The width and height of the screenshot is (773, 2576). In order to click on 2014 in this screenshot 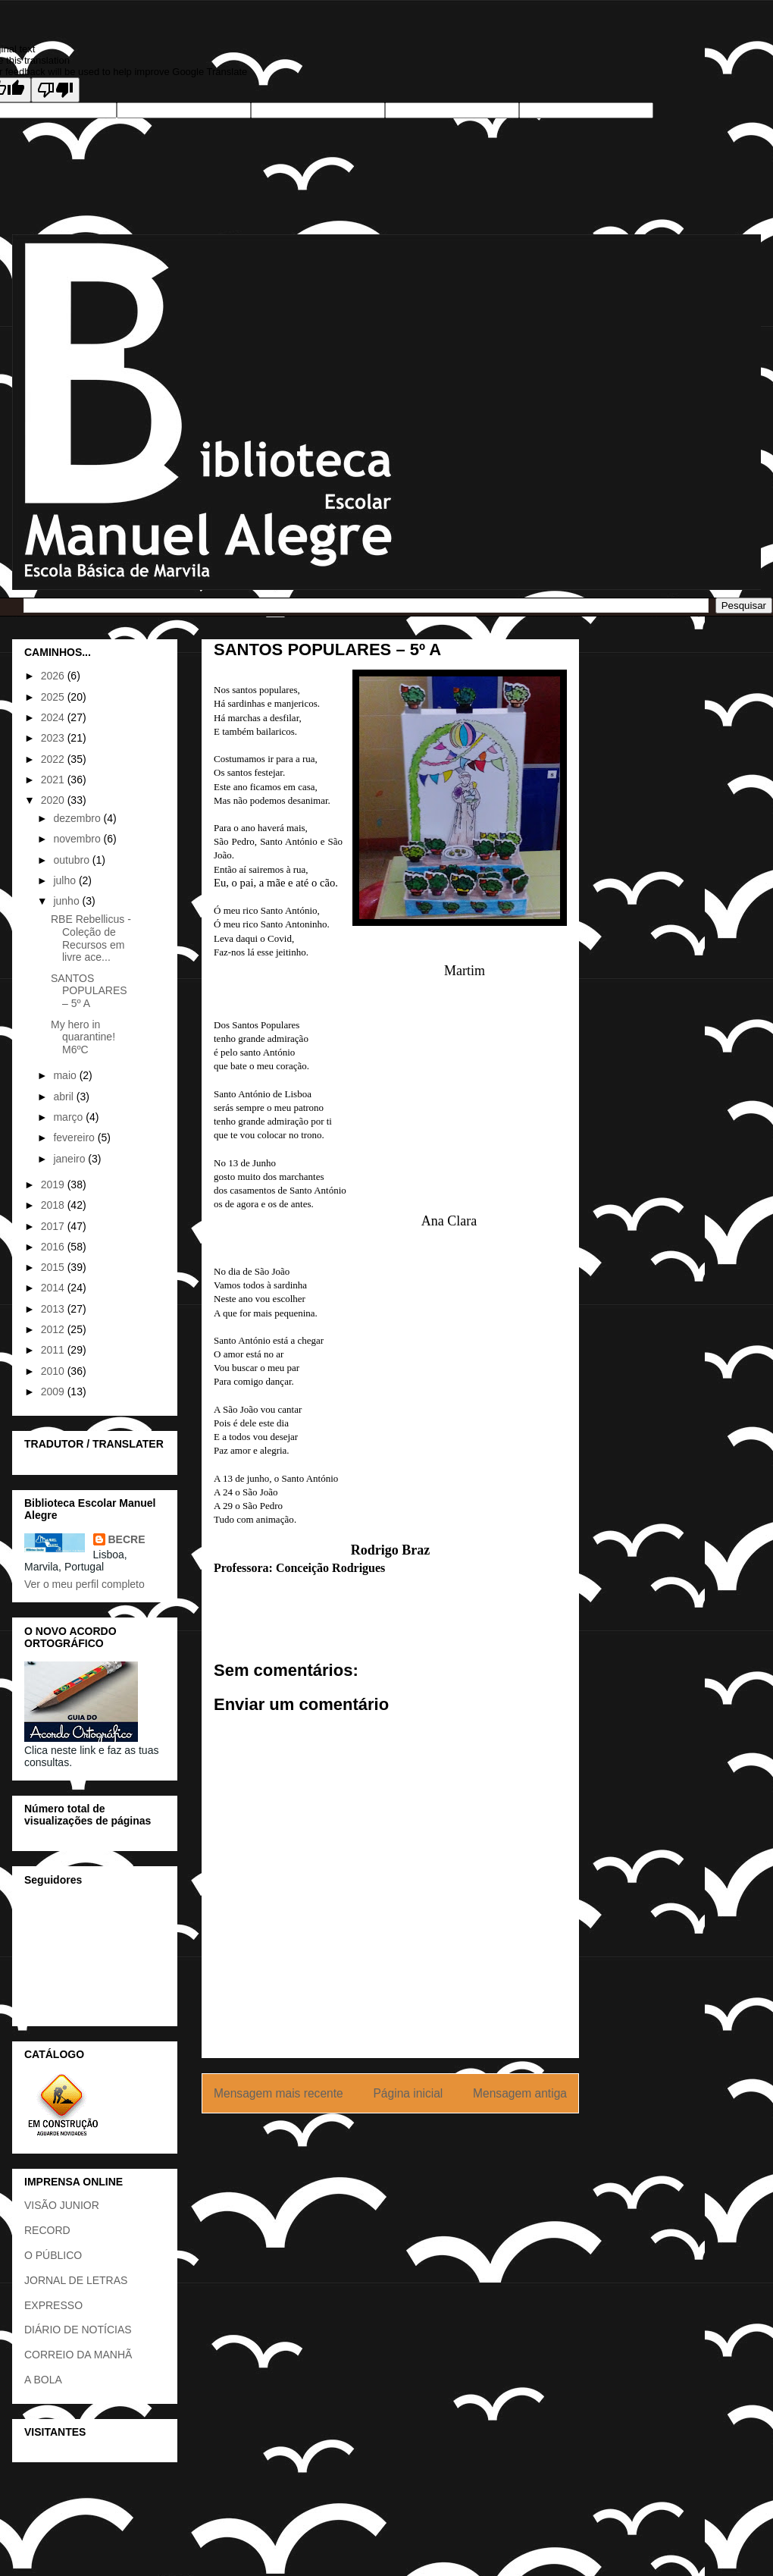, I will do `click(54, 1288)`.